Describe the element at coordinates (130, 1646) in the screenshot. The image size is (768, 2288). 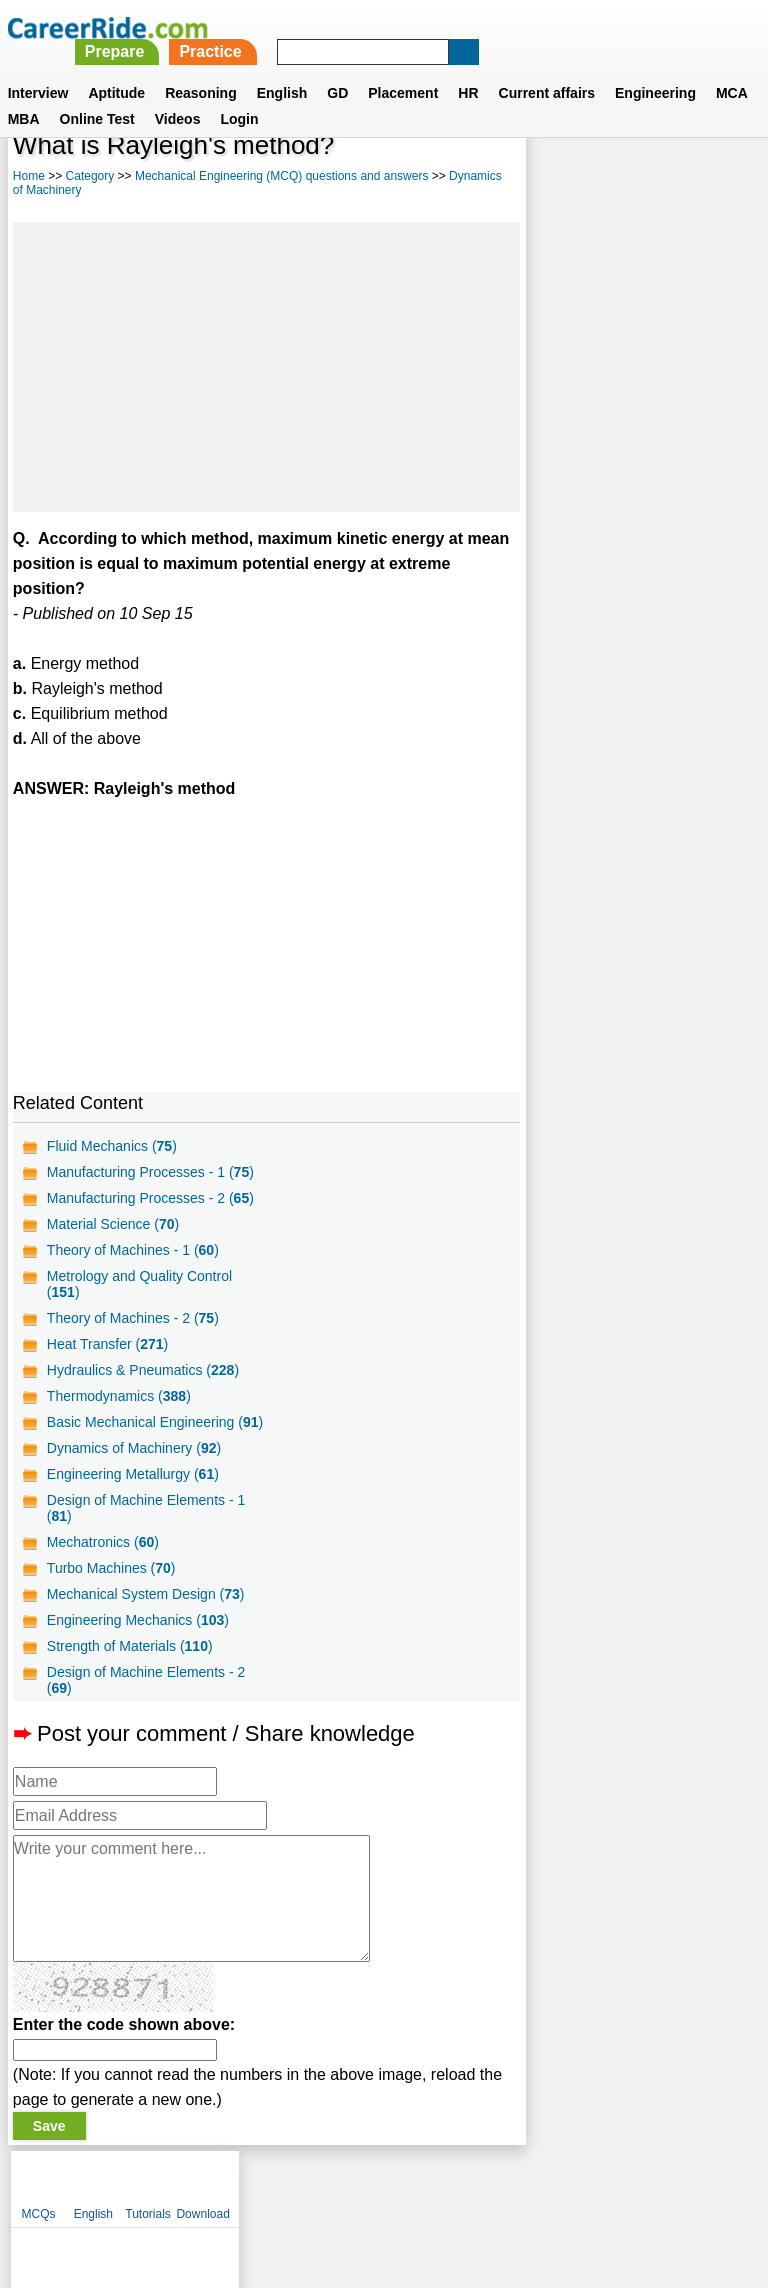
I see `Strength of Materials ()` at that location.